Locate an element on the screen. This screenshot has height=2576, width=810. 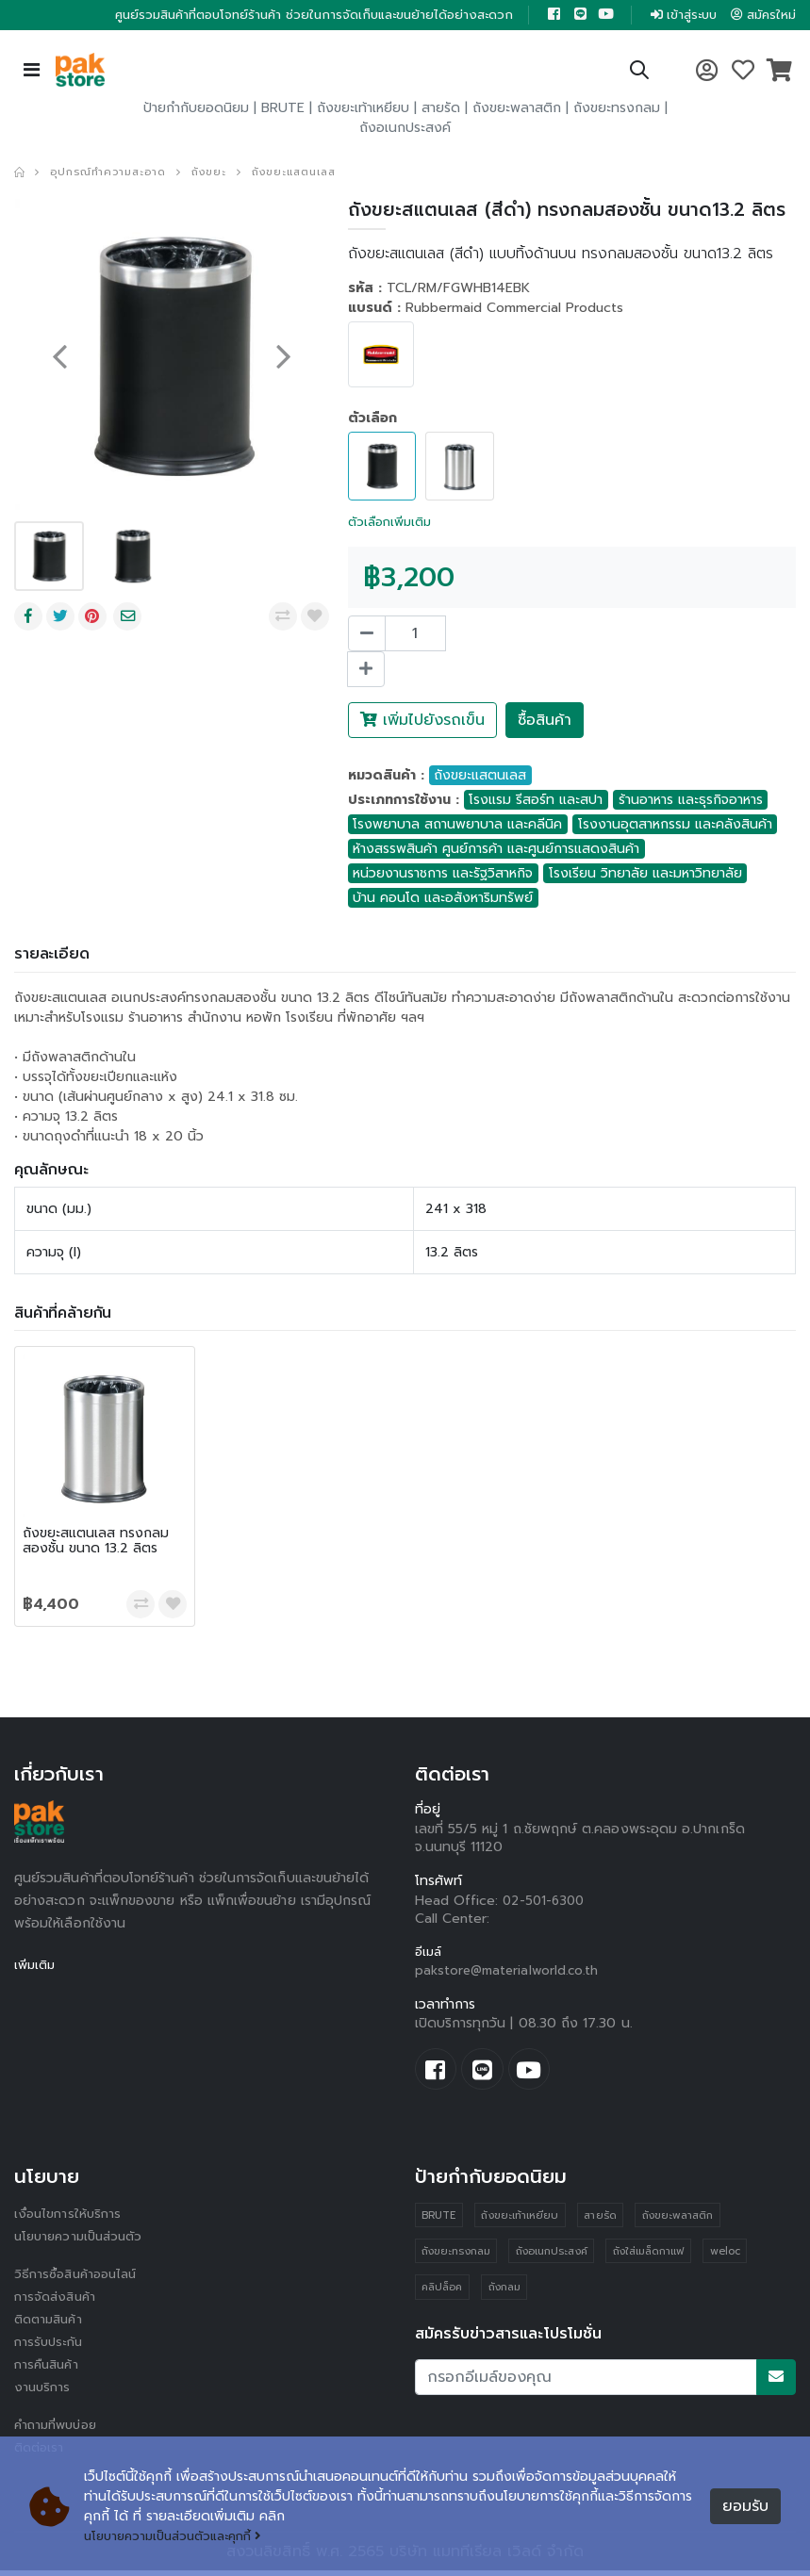
สมัครใหม่ [button] is located at coordinates (761, 15).